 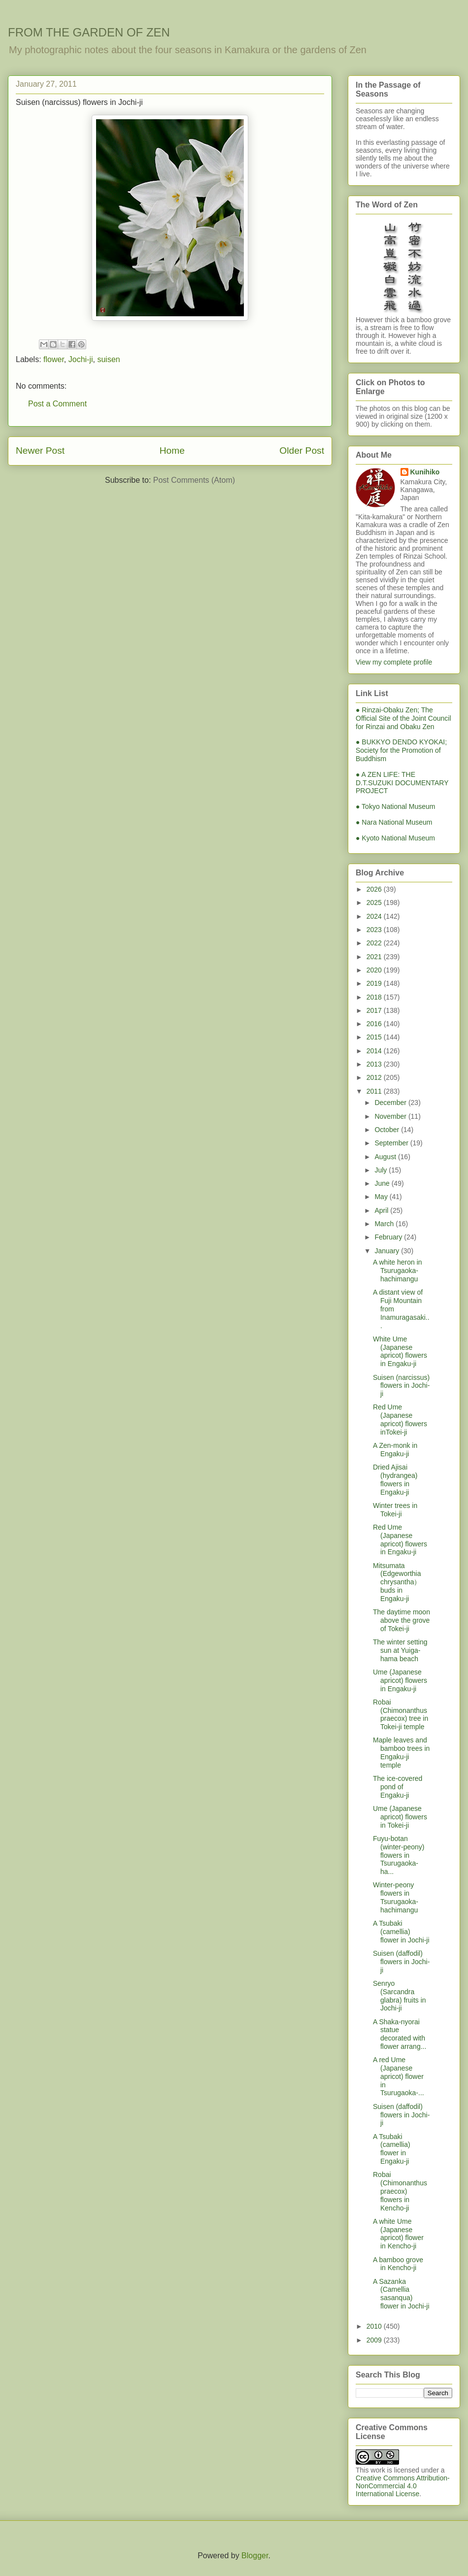 I want to click on suisen, so click(x=108, y=359).